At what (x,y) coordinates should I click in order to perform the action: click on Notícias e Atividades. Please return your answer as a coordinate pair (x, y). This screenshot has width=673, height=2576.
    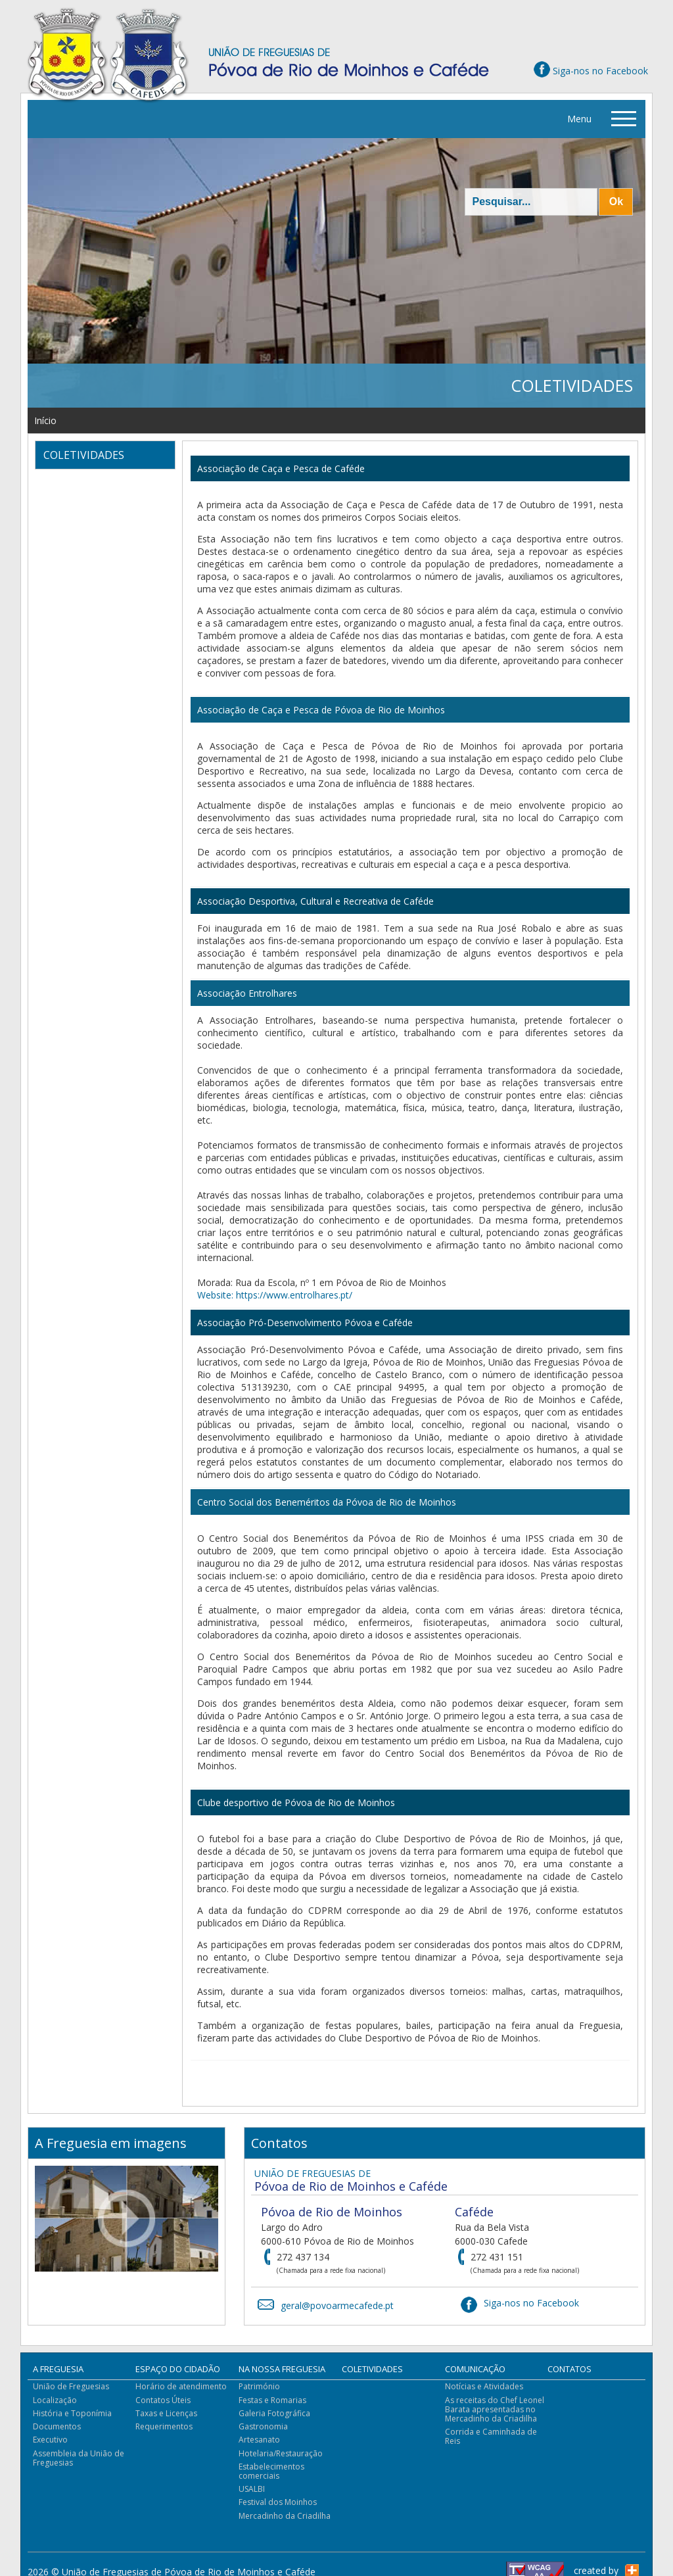
    Looking at the image, I should click on (484, 2386).